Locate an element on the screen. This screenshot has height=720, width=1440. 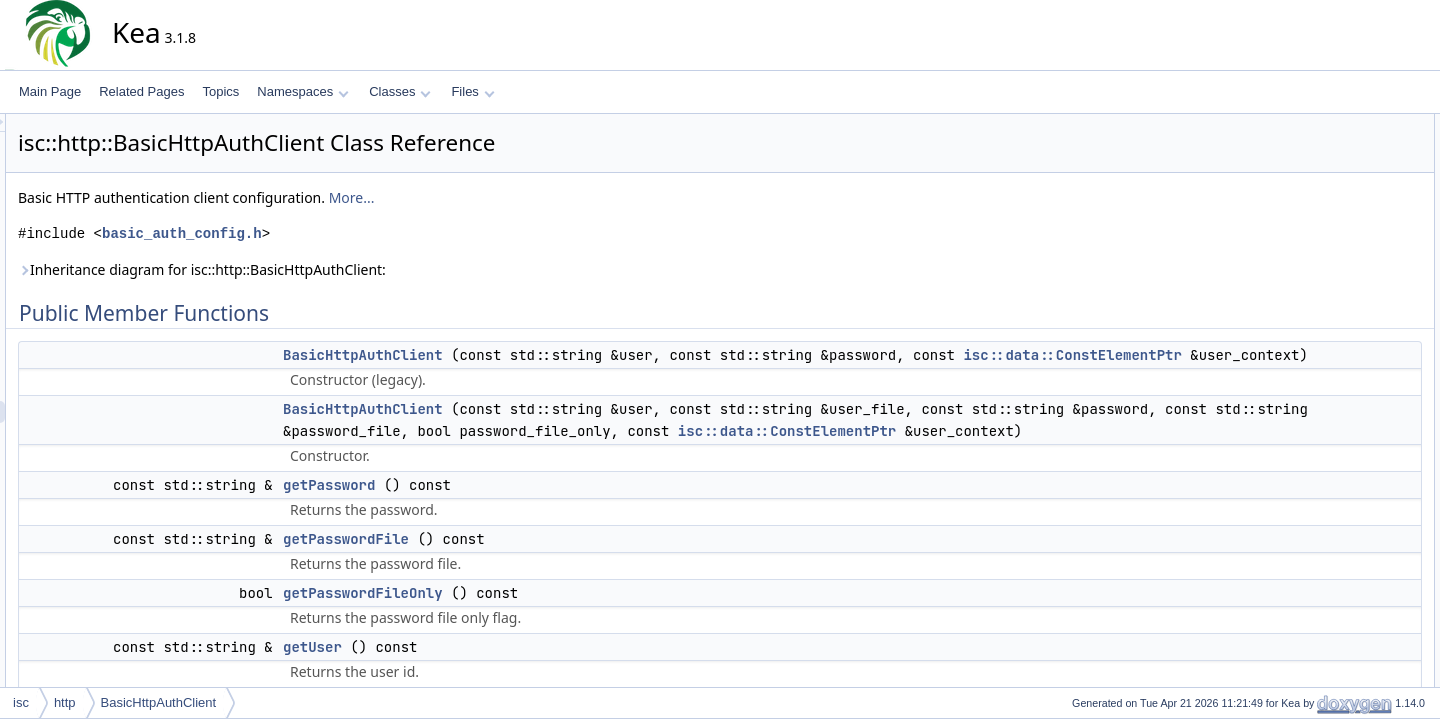
Files is located at coordinates (472, 91).